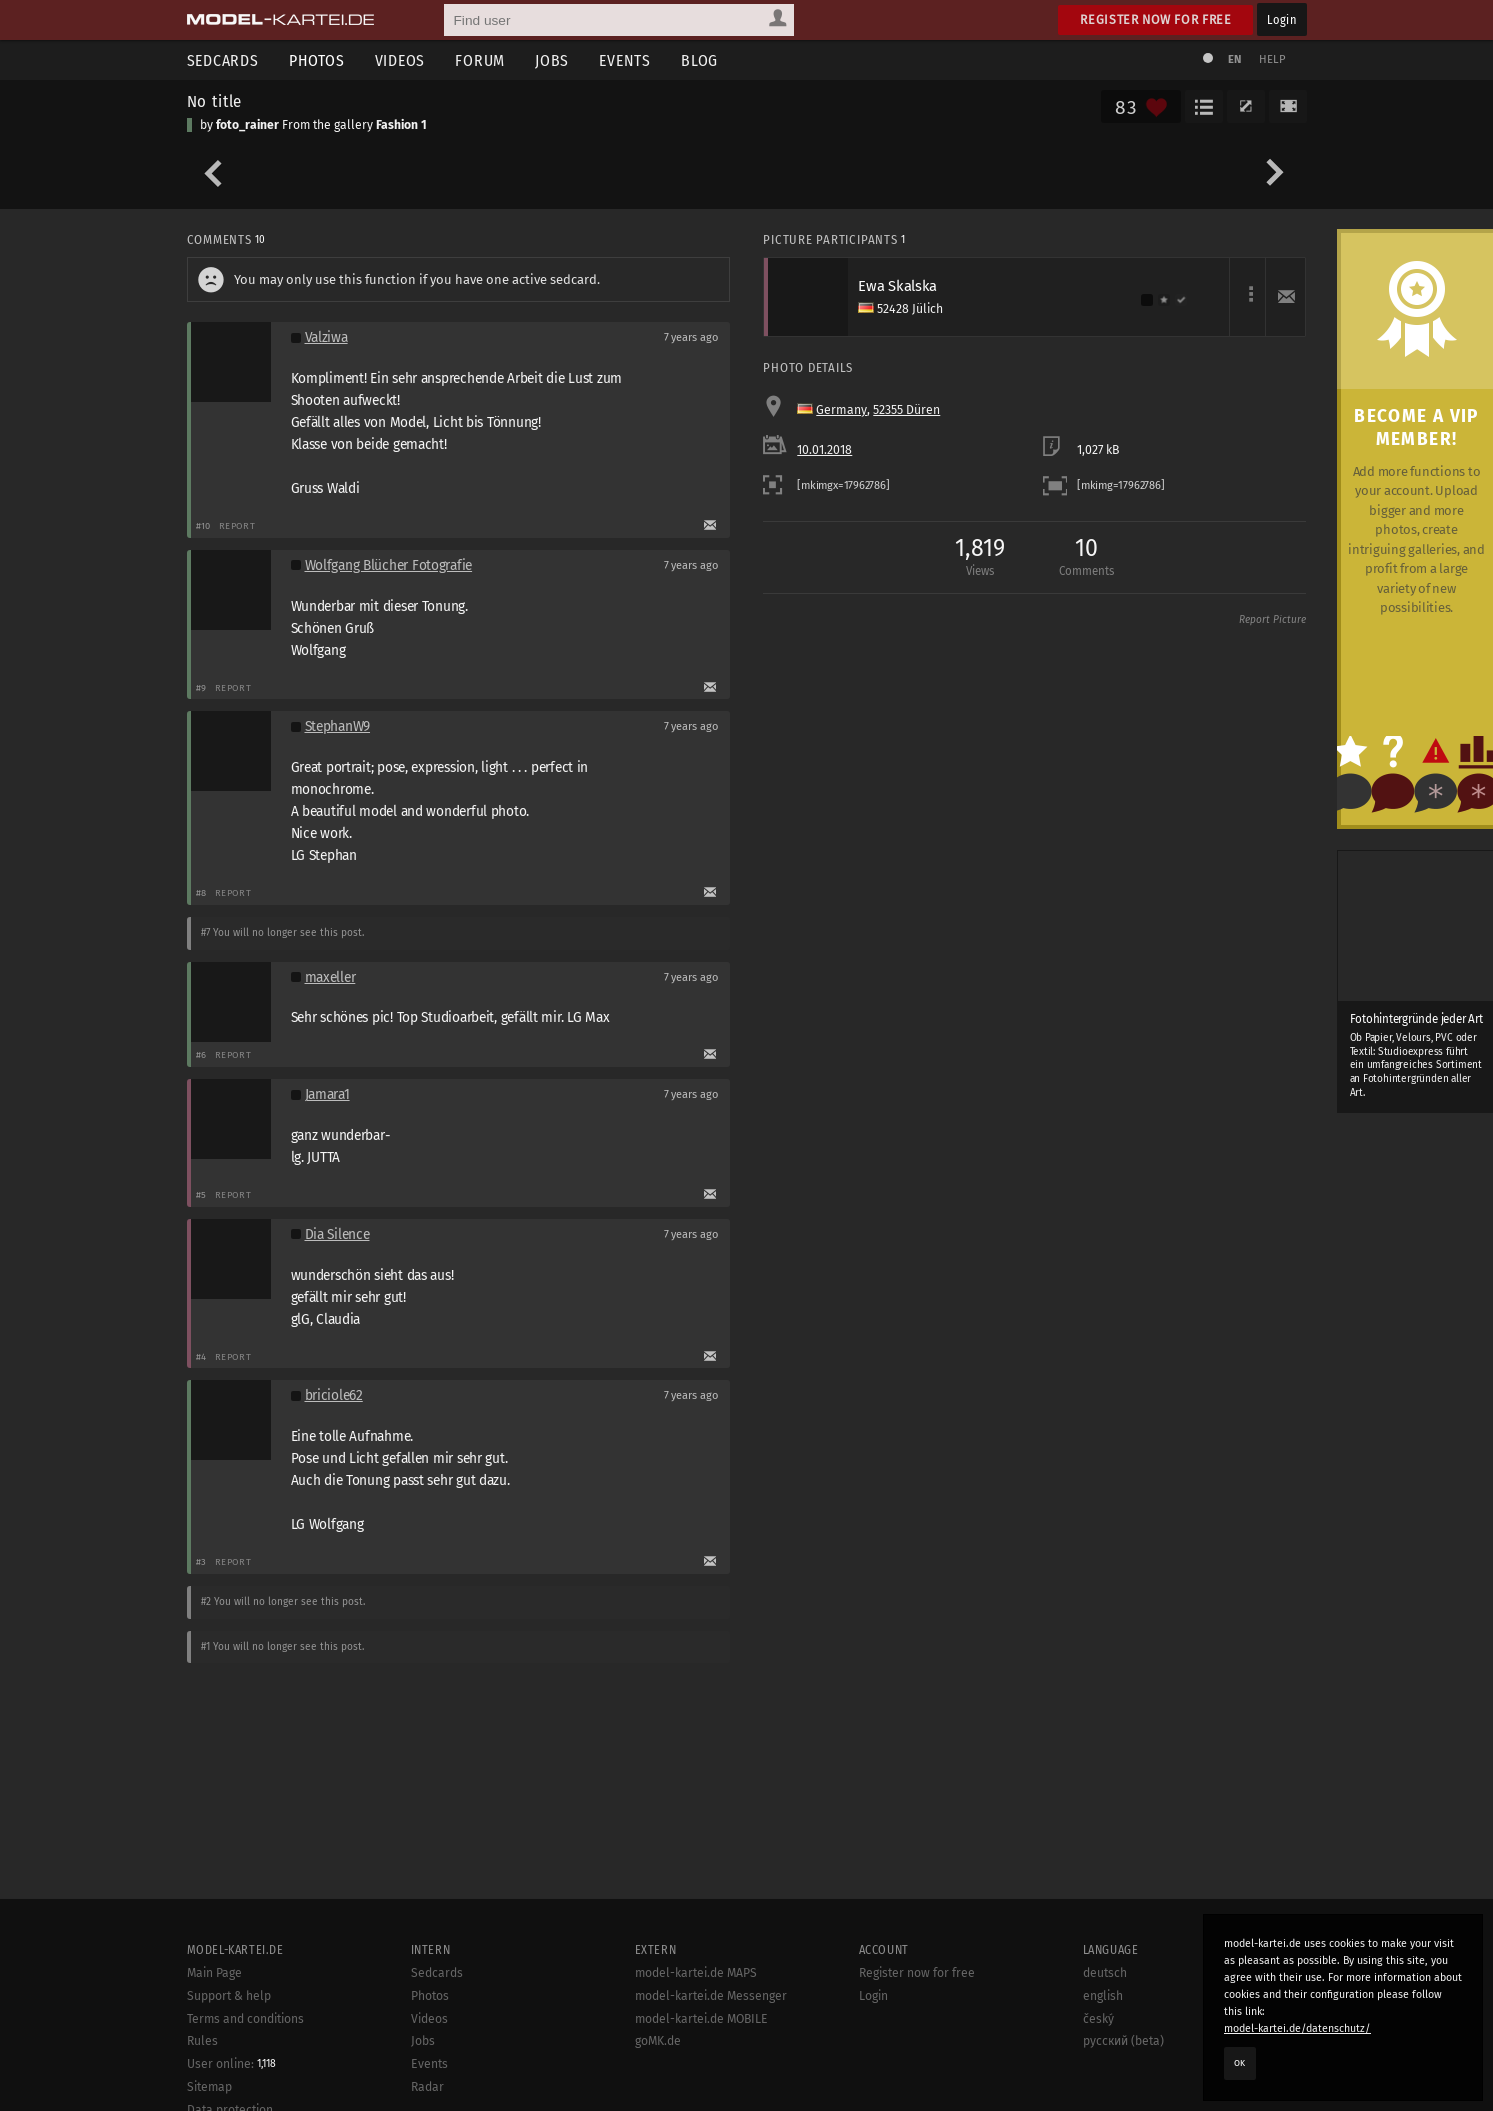  Describe the element at coordinates (202, 2041) in the screenshot. I see `Rules` at that location.